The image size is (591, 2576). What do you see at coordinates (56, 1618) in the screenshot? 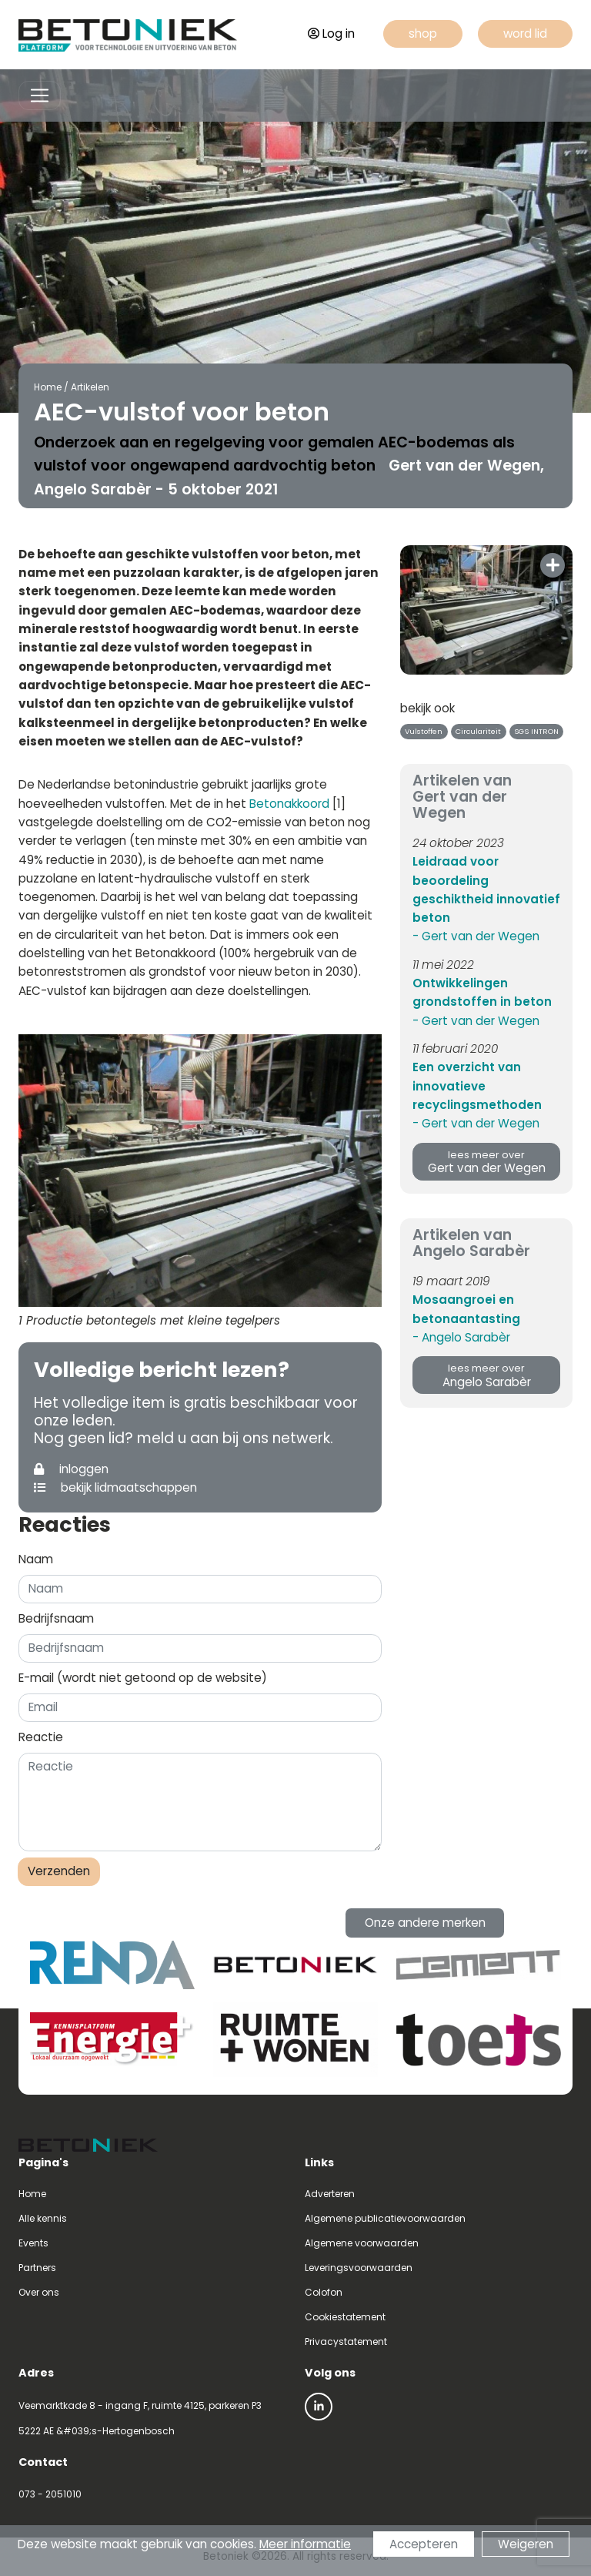
I see `Bedrijfsnaam` at bounding box center [56, 1618].